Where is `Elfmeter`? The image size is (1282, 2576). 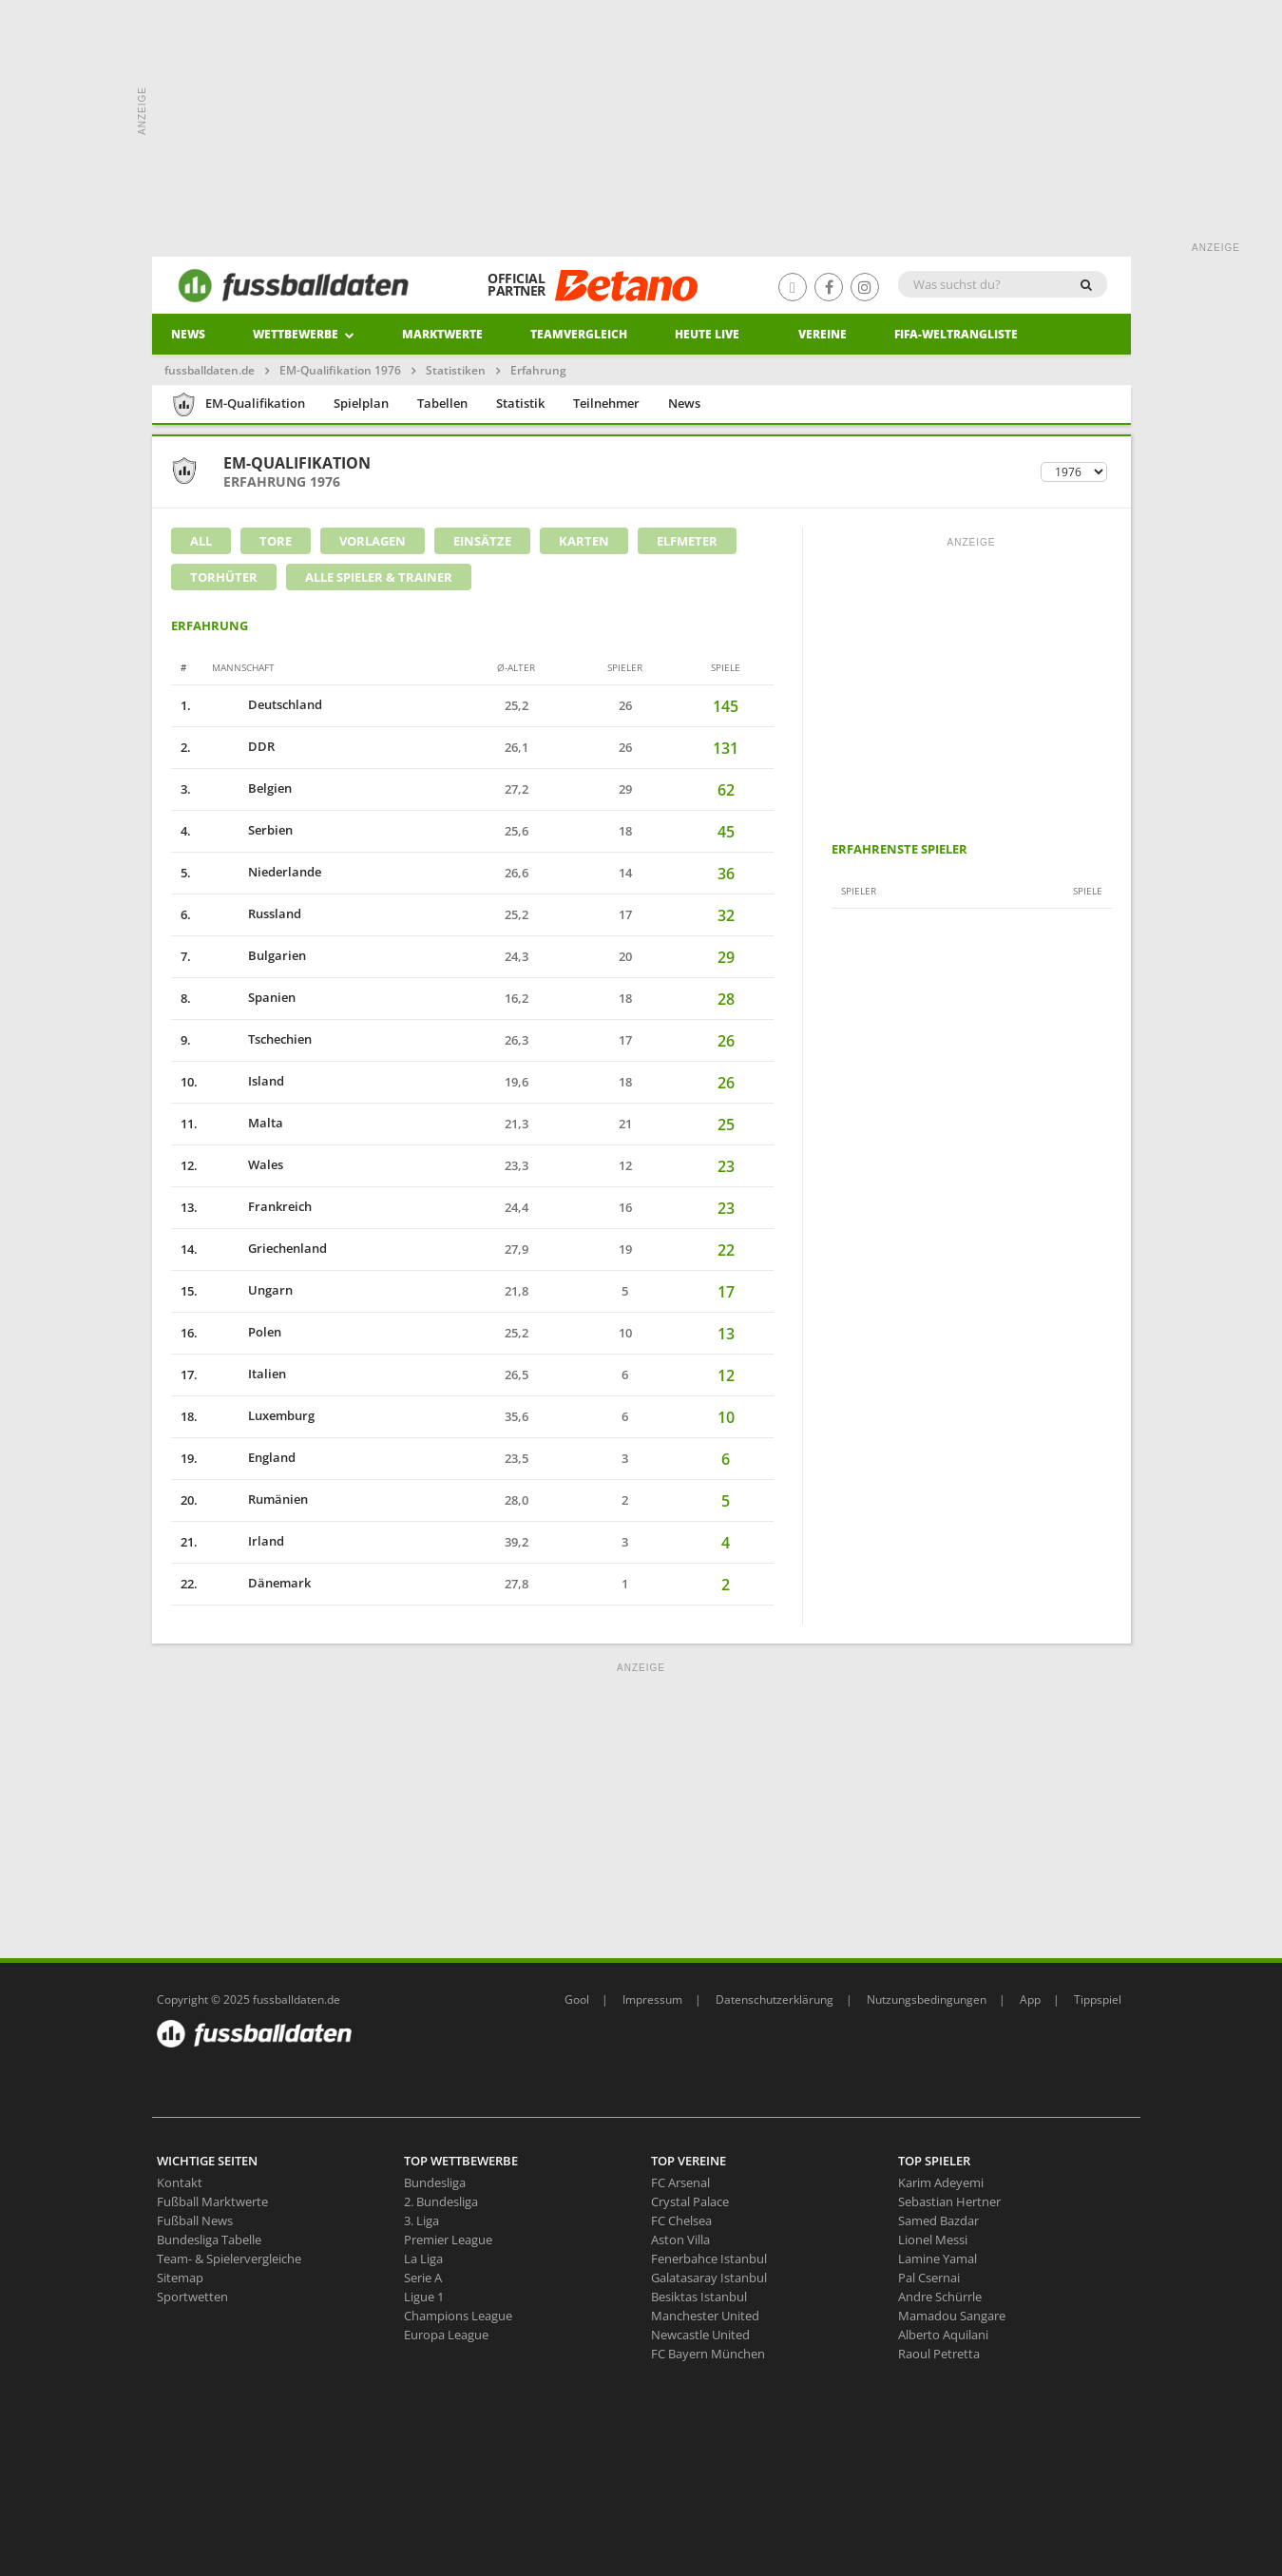 Elfmeter is located at coordinates (687, 540).